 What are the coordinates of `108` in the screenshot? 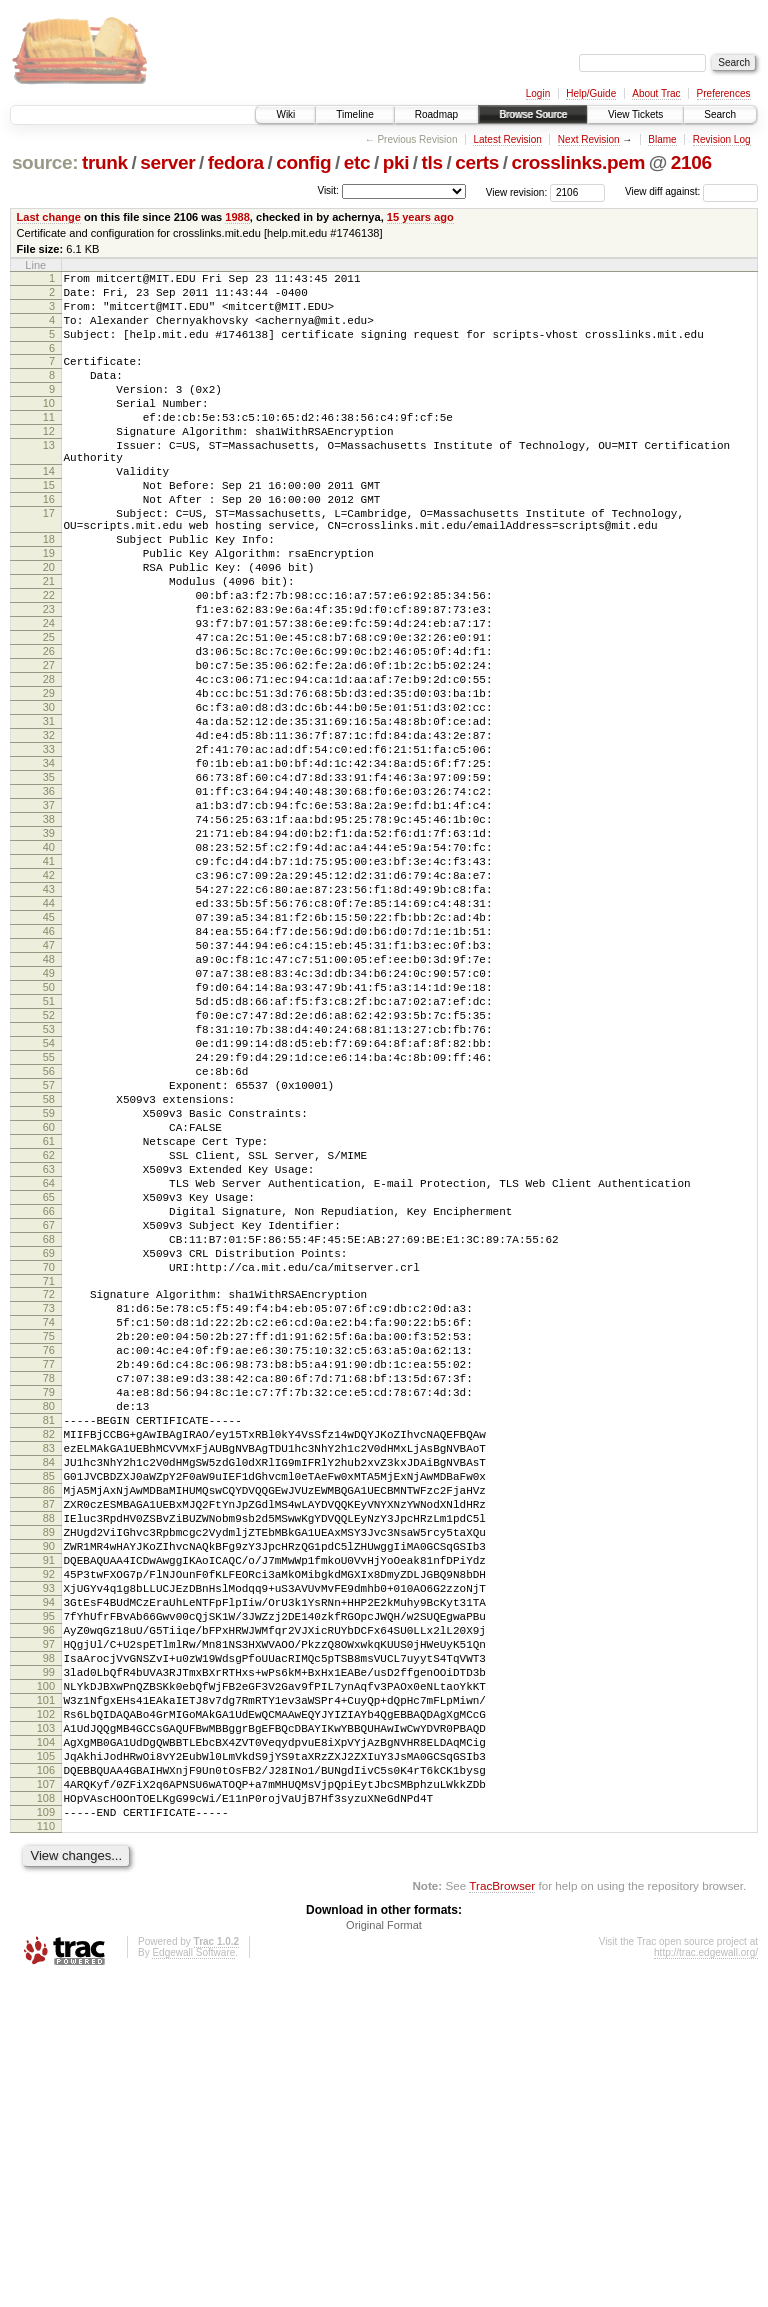 It's located at (46, 2119).